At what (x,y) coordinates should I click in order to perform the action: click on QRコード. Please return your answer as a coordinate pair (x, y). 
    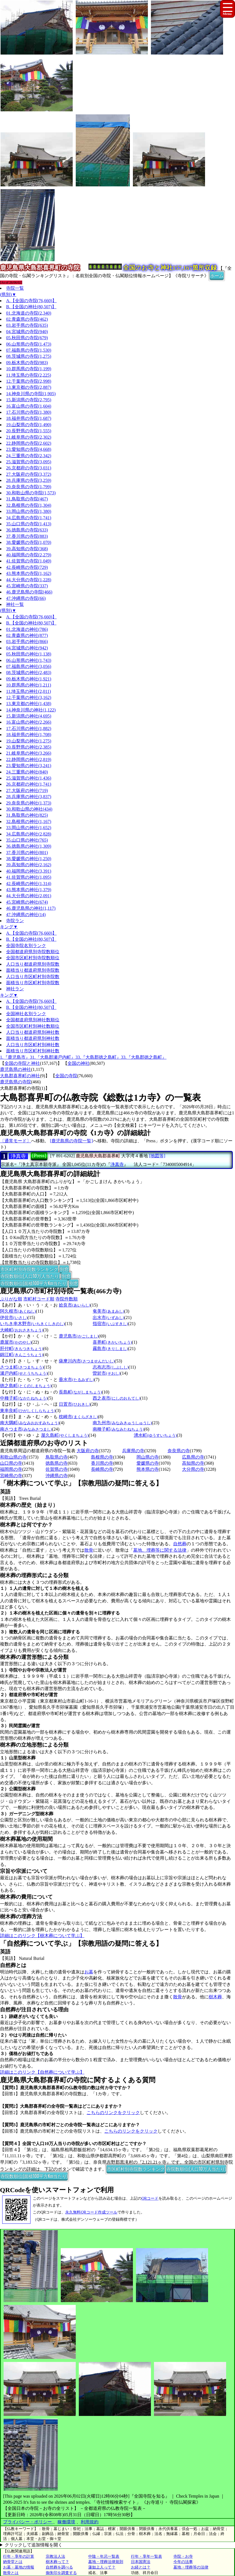
    Looking at the image, I should click on (149, 2198).